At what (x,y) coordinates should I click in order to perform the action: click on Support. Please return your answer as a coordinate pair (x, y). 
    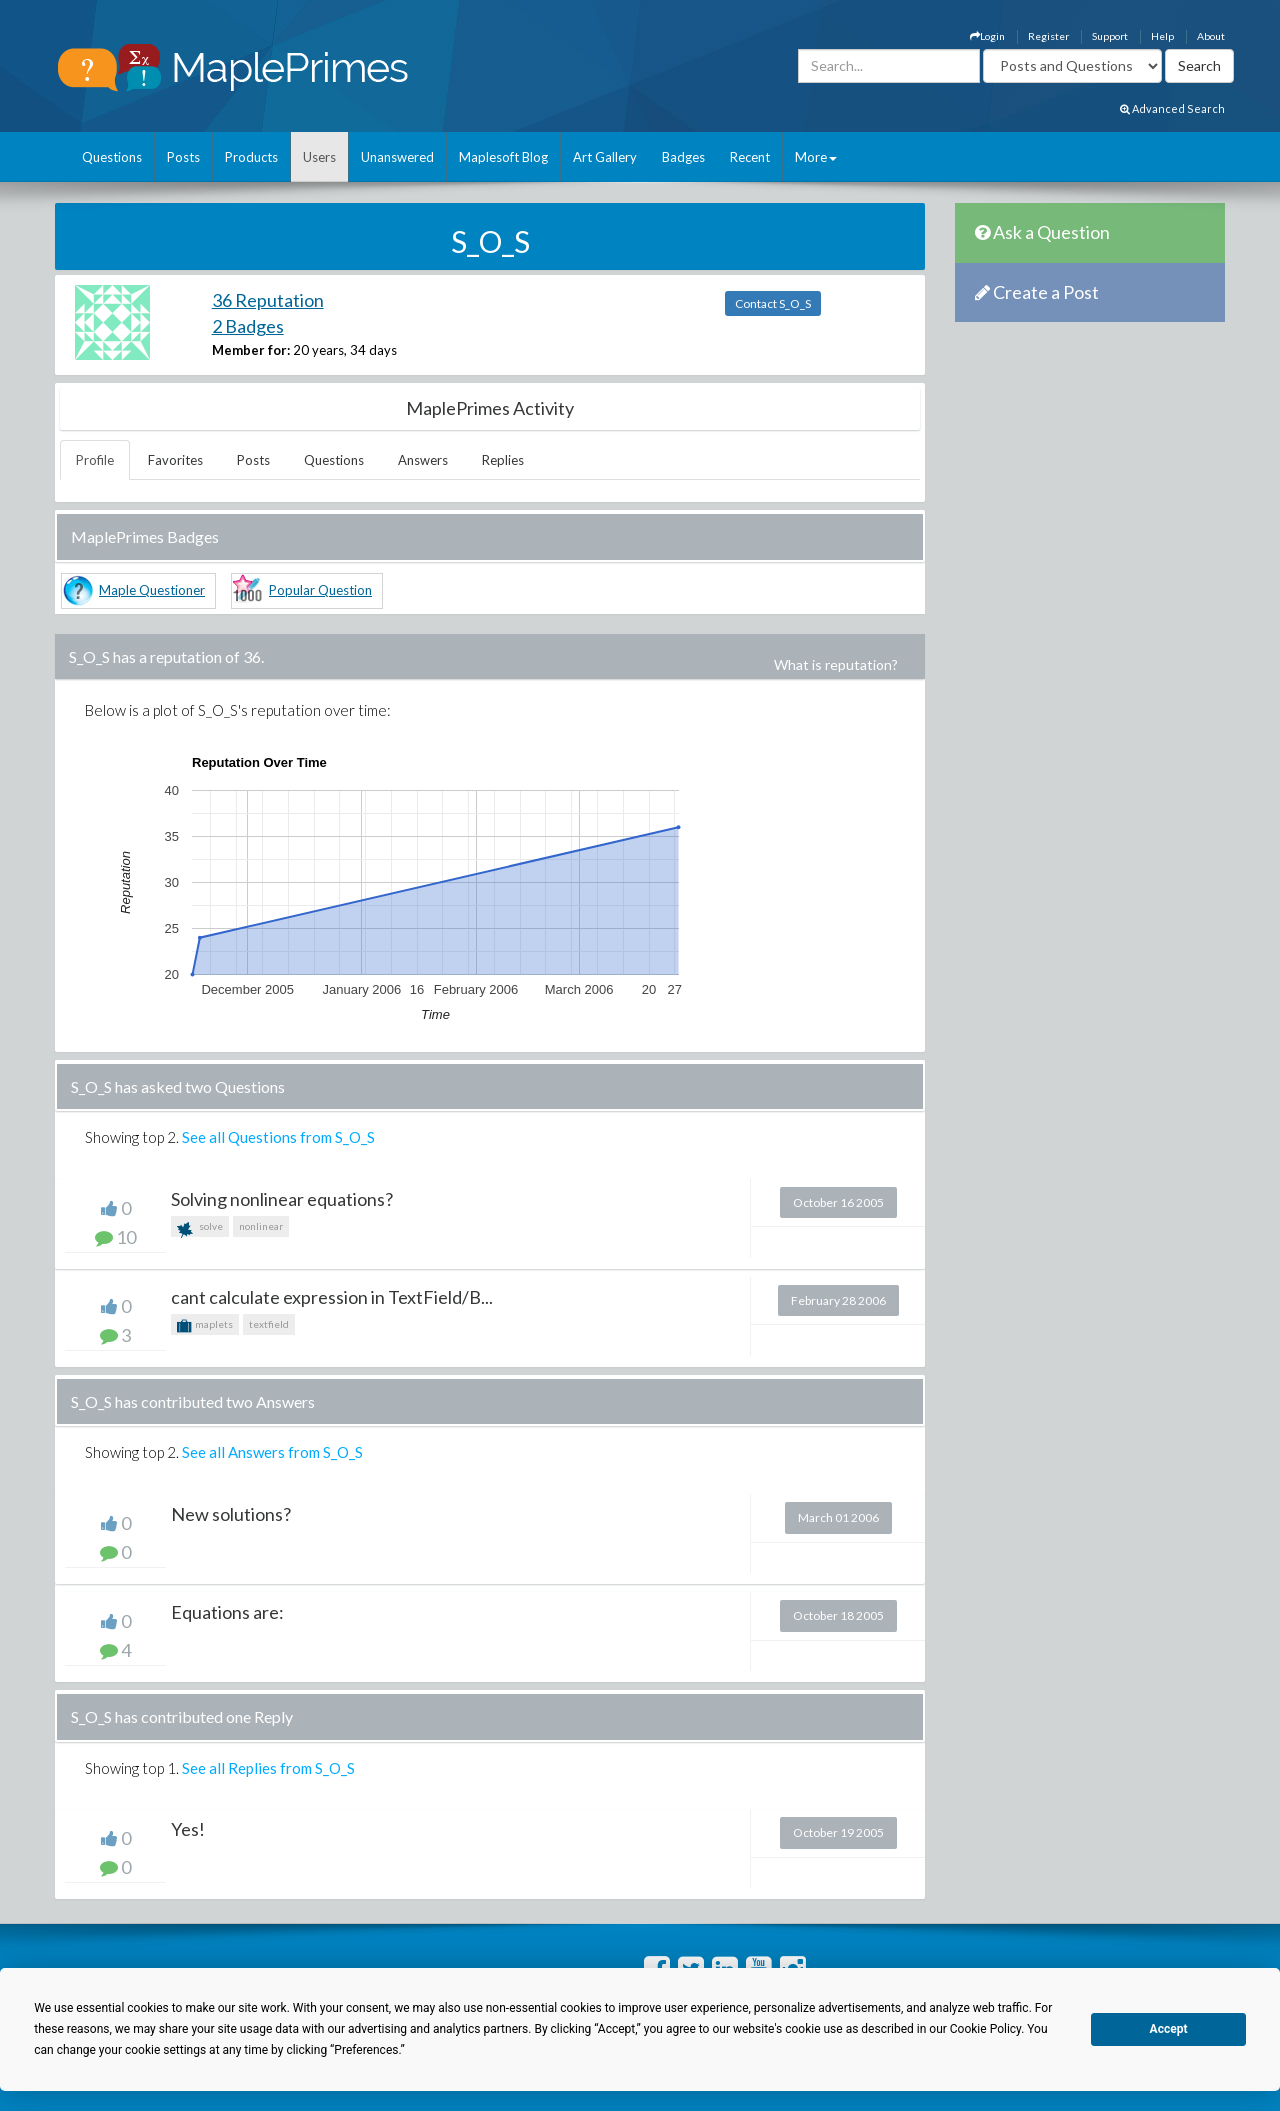
    Looking at the image, I should click on (1110, 36).